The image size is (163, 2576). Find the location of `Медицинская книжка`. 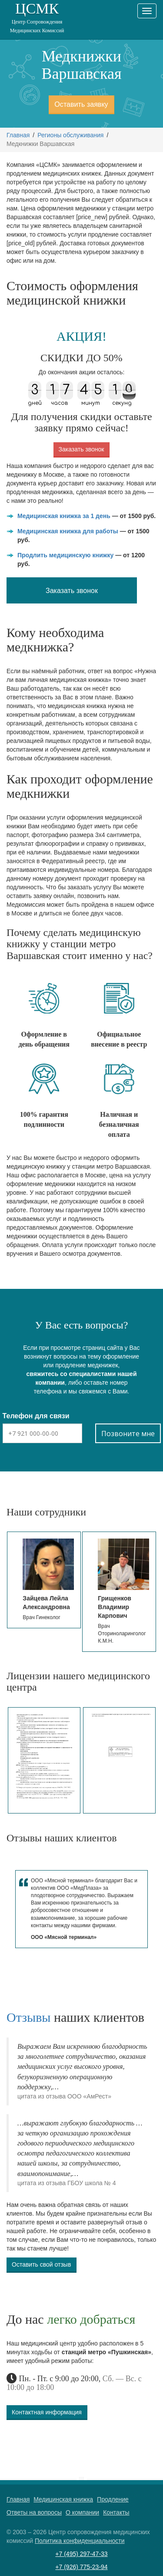

Медицинская книжка is located at coordinates (63, 2499).